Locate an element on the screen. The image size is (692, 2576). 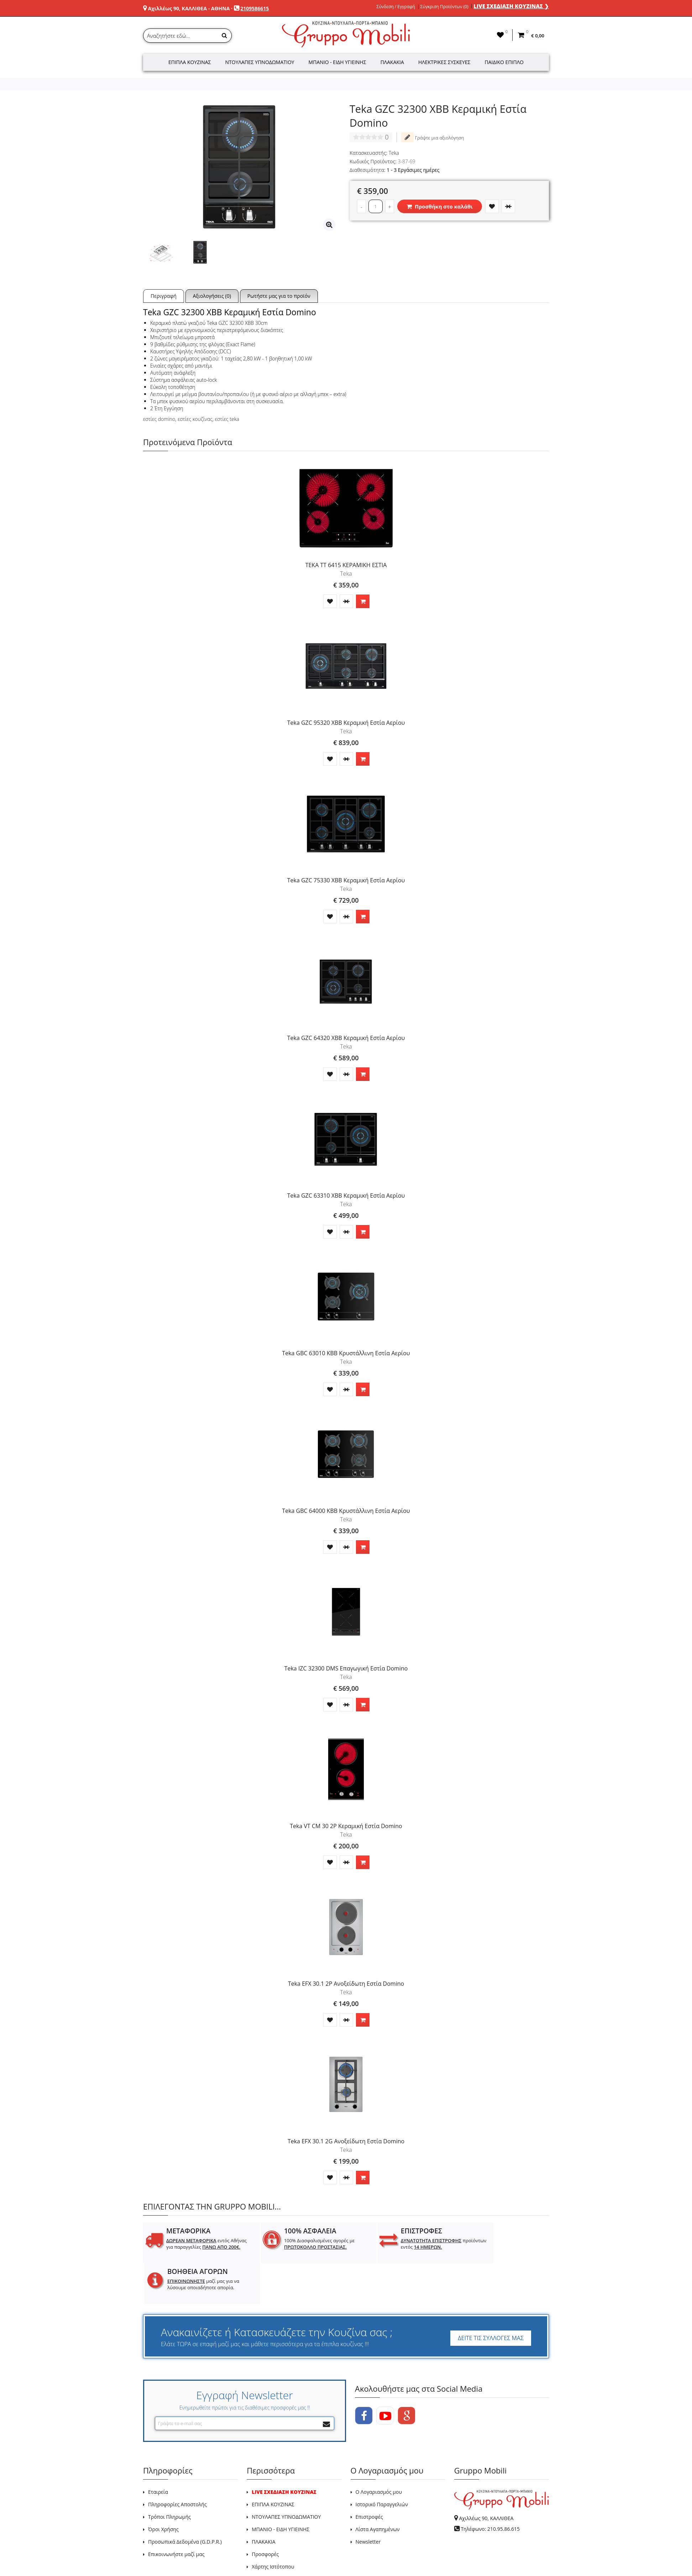
εστίες κουζίνας is located at coordinates (195, 419).